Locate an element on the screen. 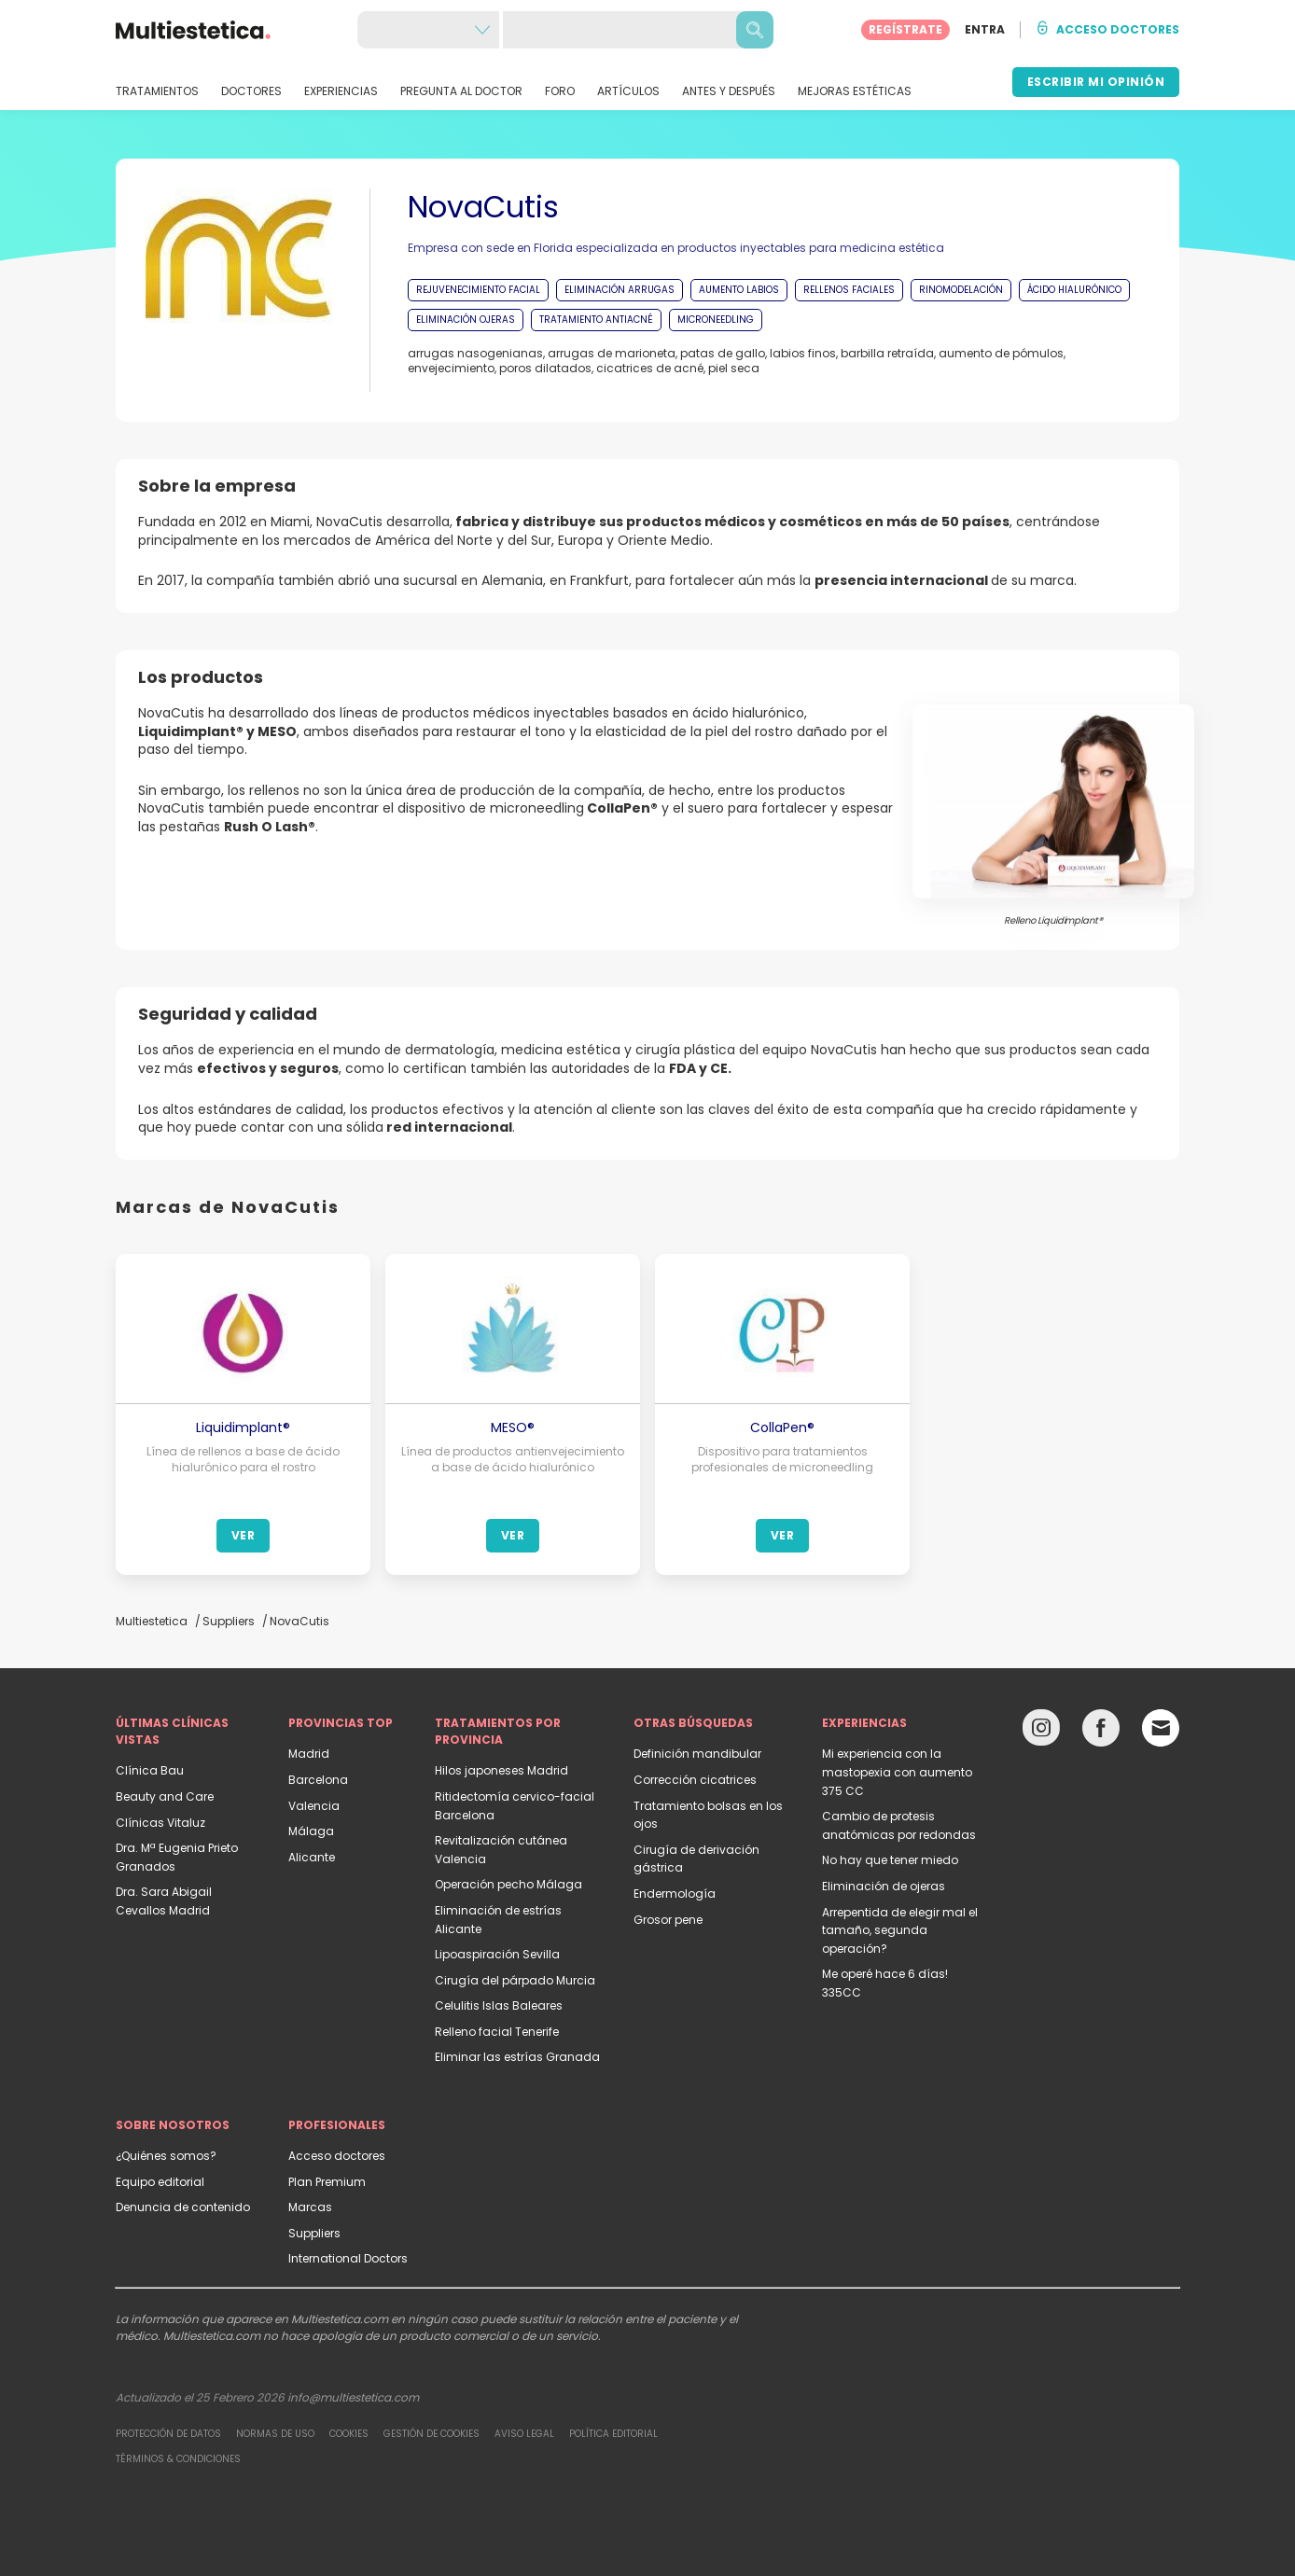 Image resolution: width=1295 pixels, height=2576 pixels. [Facebook link] is located at coordinates (1101, 1732).